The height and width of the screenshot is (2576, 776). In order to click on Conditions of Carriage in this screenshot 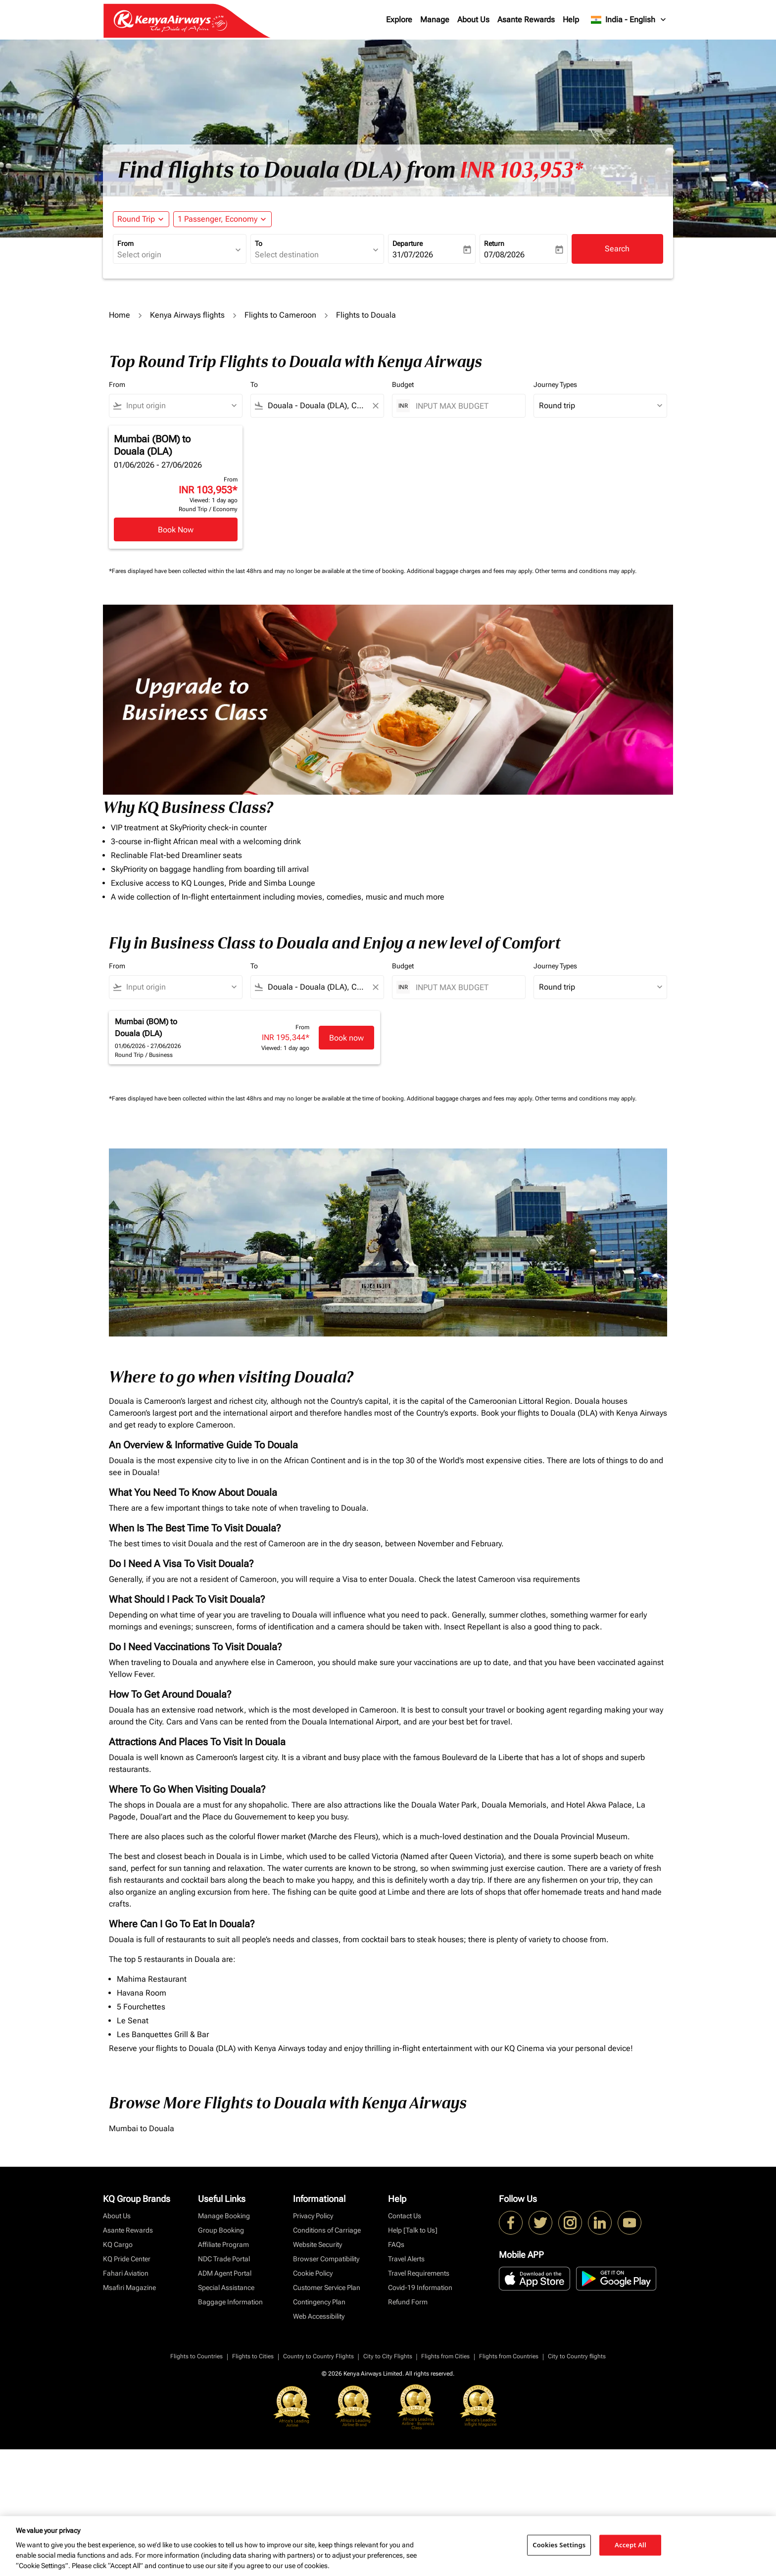, I will do `click(327, 2230)`.